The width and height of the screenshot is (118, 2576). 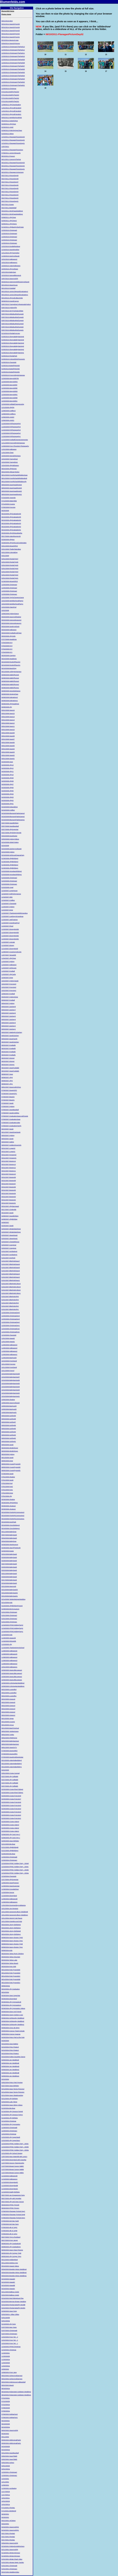 I want to click on 12/24/2001, so click(x=5, y=2479).